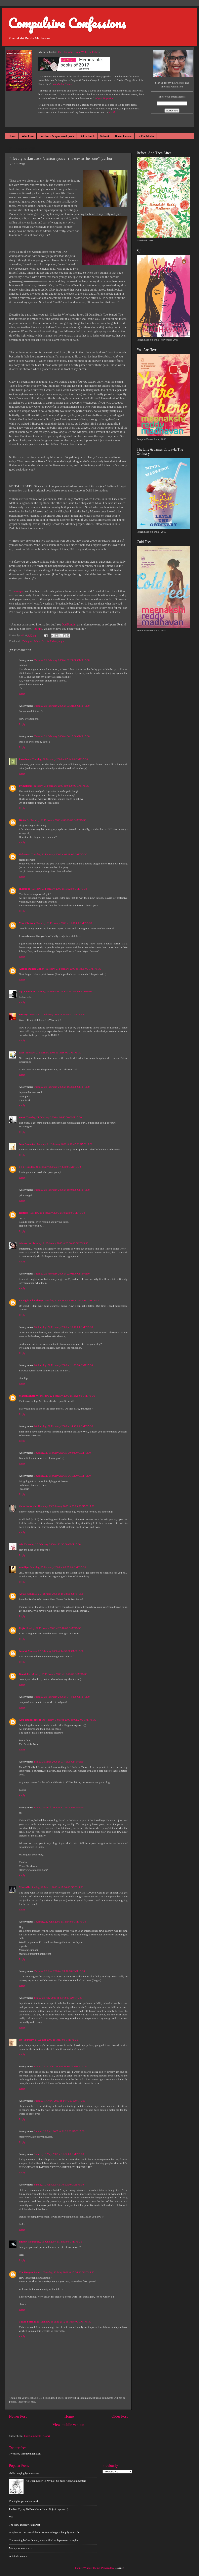  I want to click on Chamique, so click(17, 591).